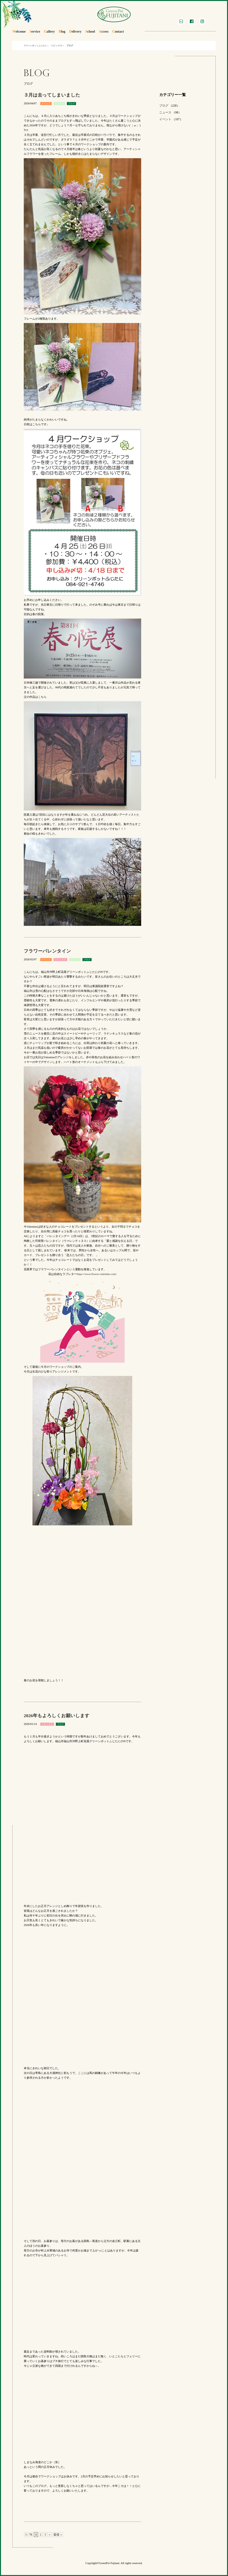 This screenshot has width=228, height=2576. I want to click on chool, so click(90, 31).